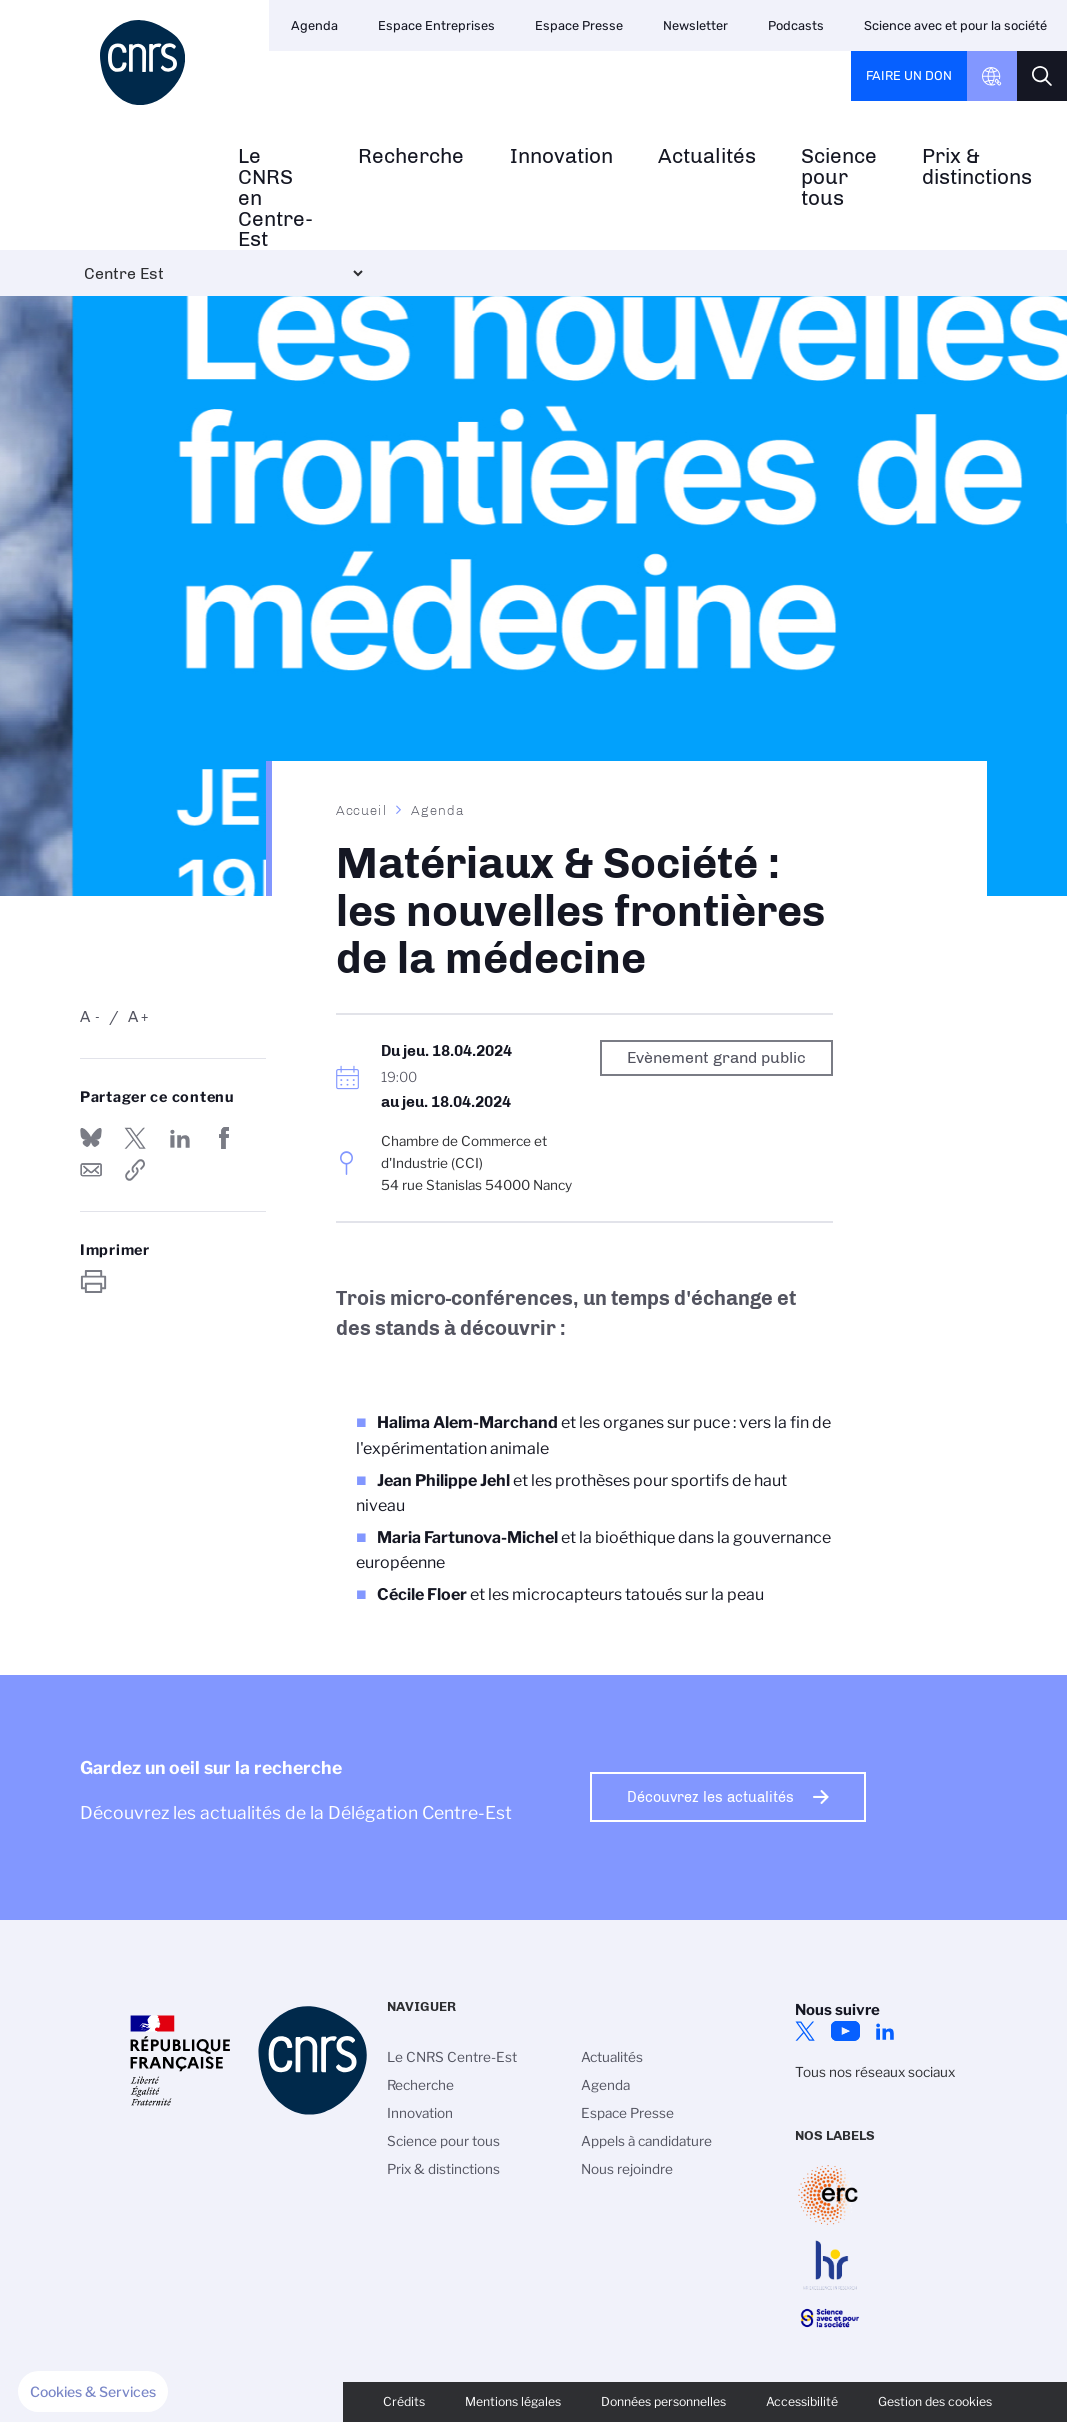  What do you see at coordinates (885, 2031) in the screenshot?
I see `LinkedIn` at bounding box center [885, 2031].